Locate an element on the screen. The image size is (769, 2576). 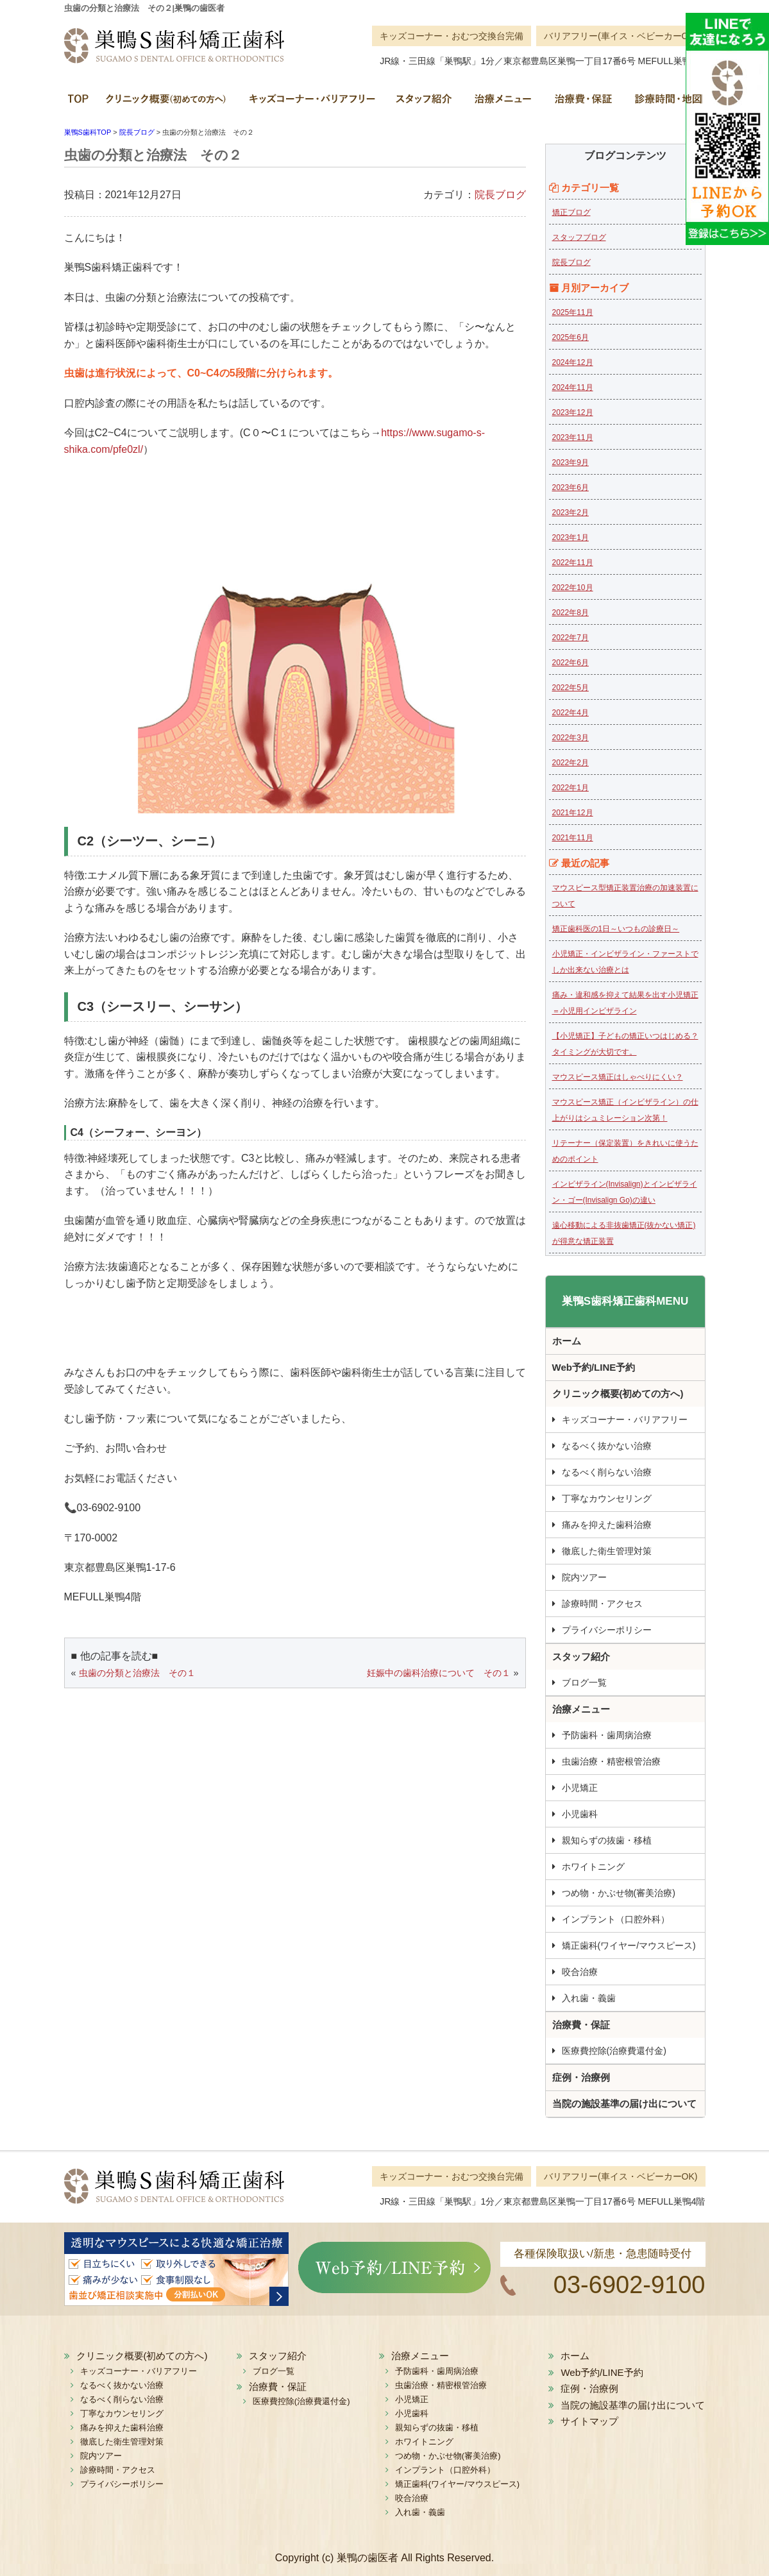
2023年6月 is located at coordinates (570, 487).